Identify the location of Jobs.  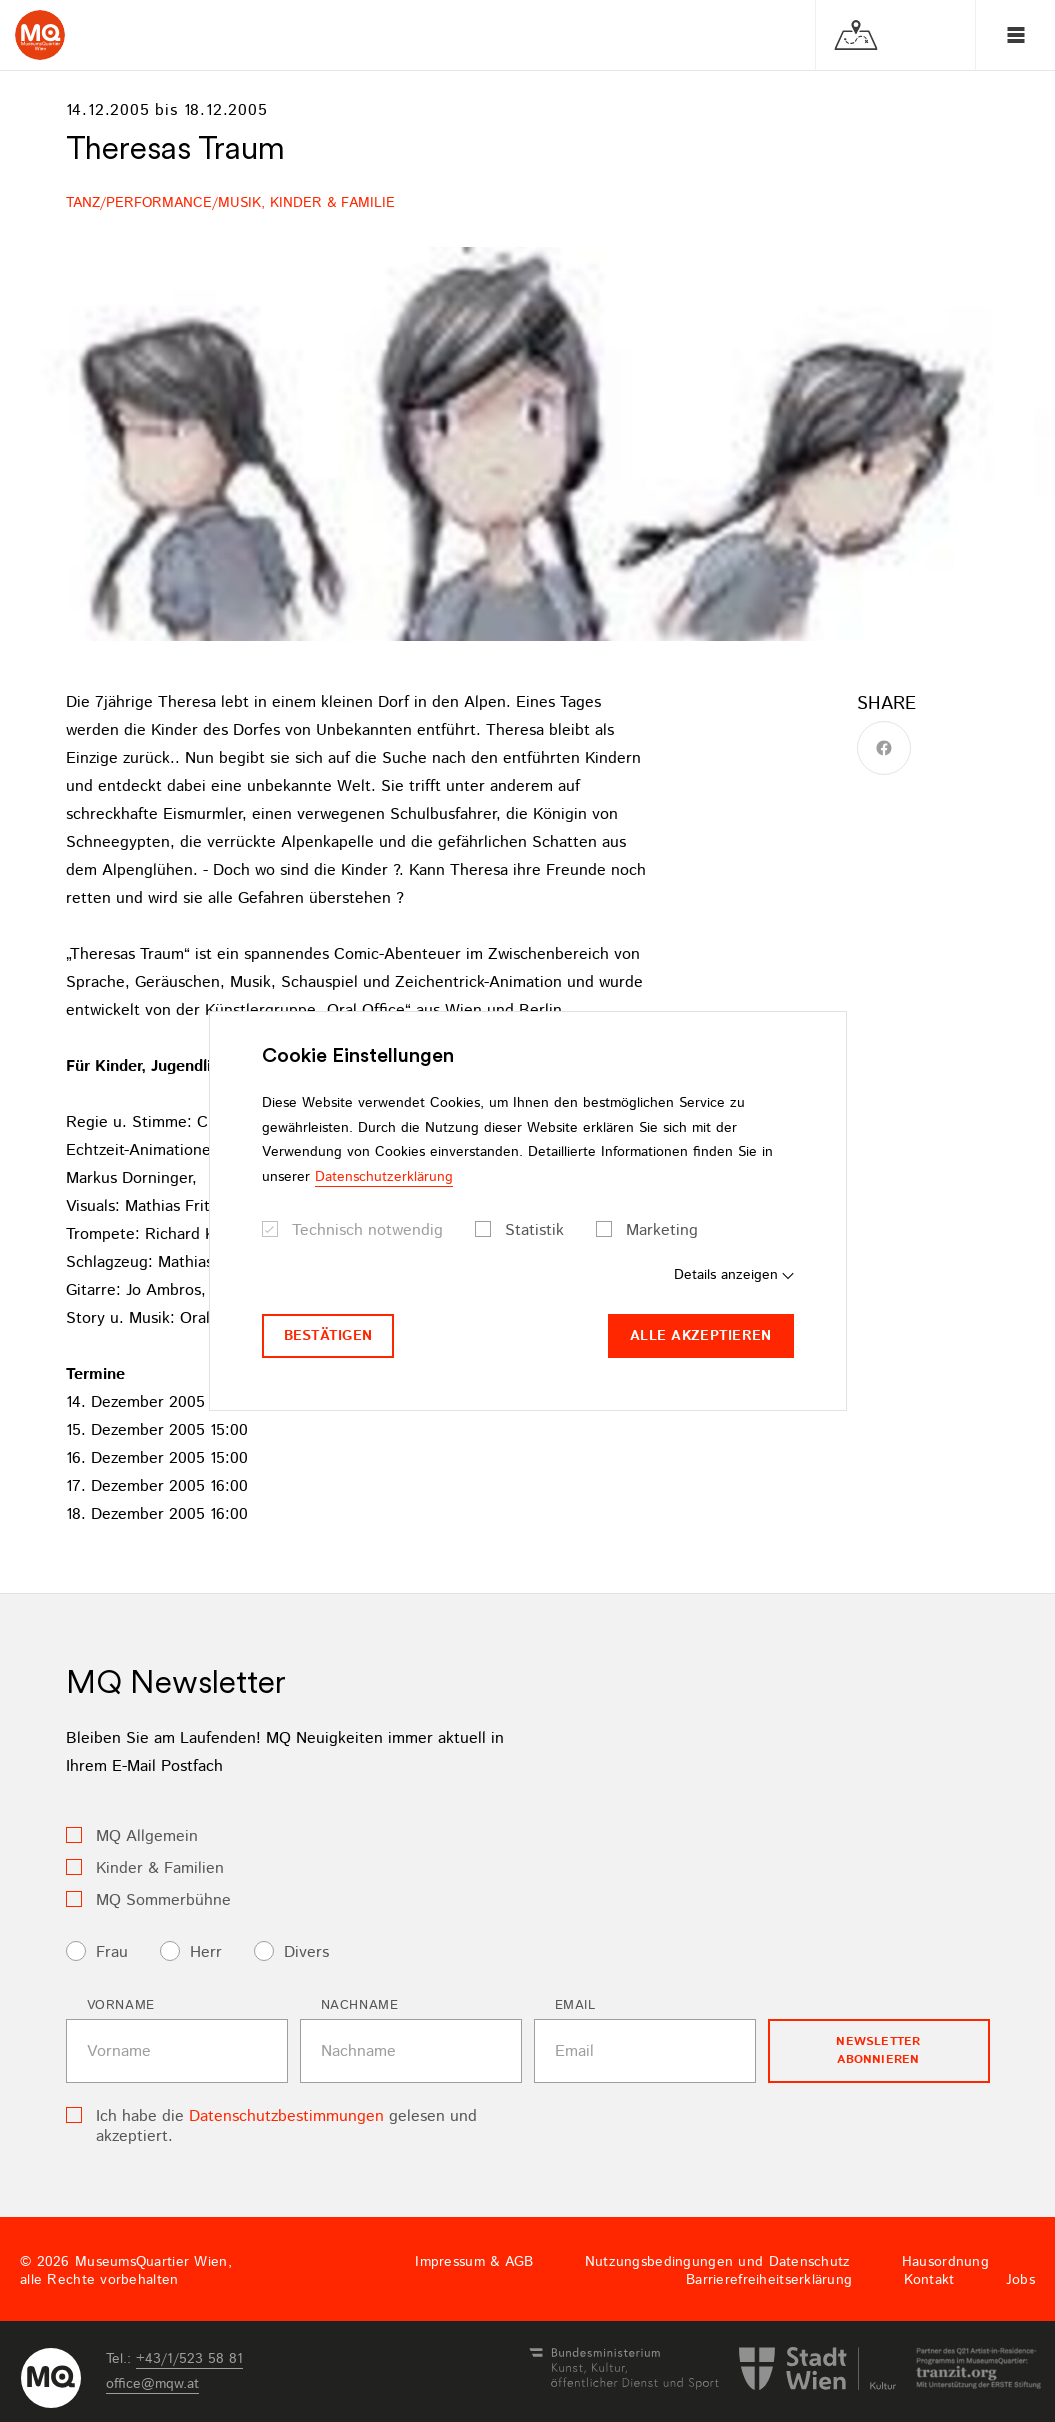
(1020, 2280).